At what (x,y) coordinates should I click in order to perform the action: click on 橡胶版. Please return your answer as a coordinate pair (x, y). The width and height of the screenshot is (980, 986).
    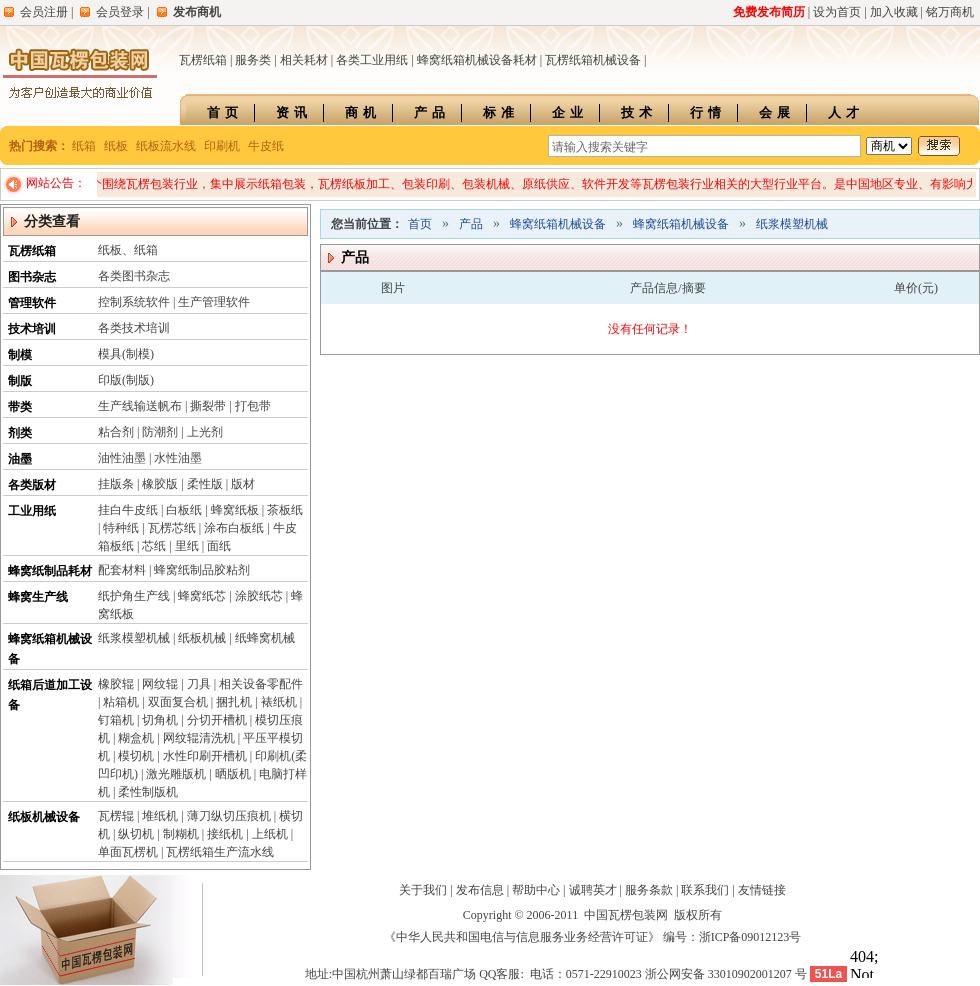
    Looking at the image, I should click on (160, 484).